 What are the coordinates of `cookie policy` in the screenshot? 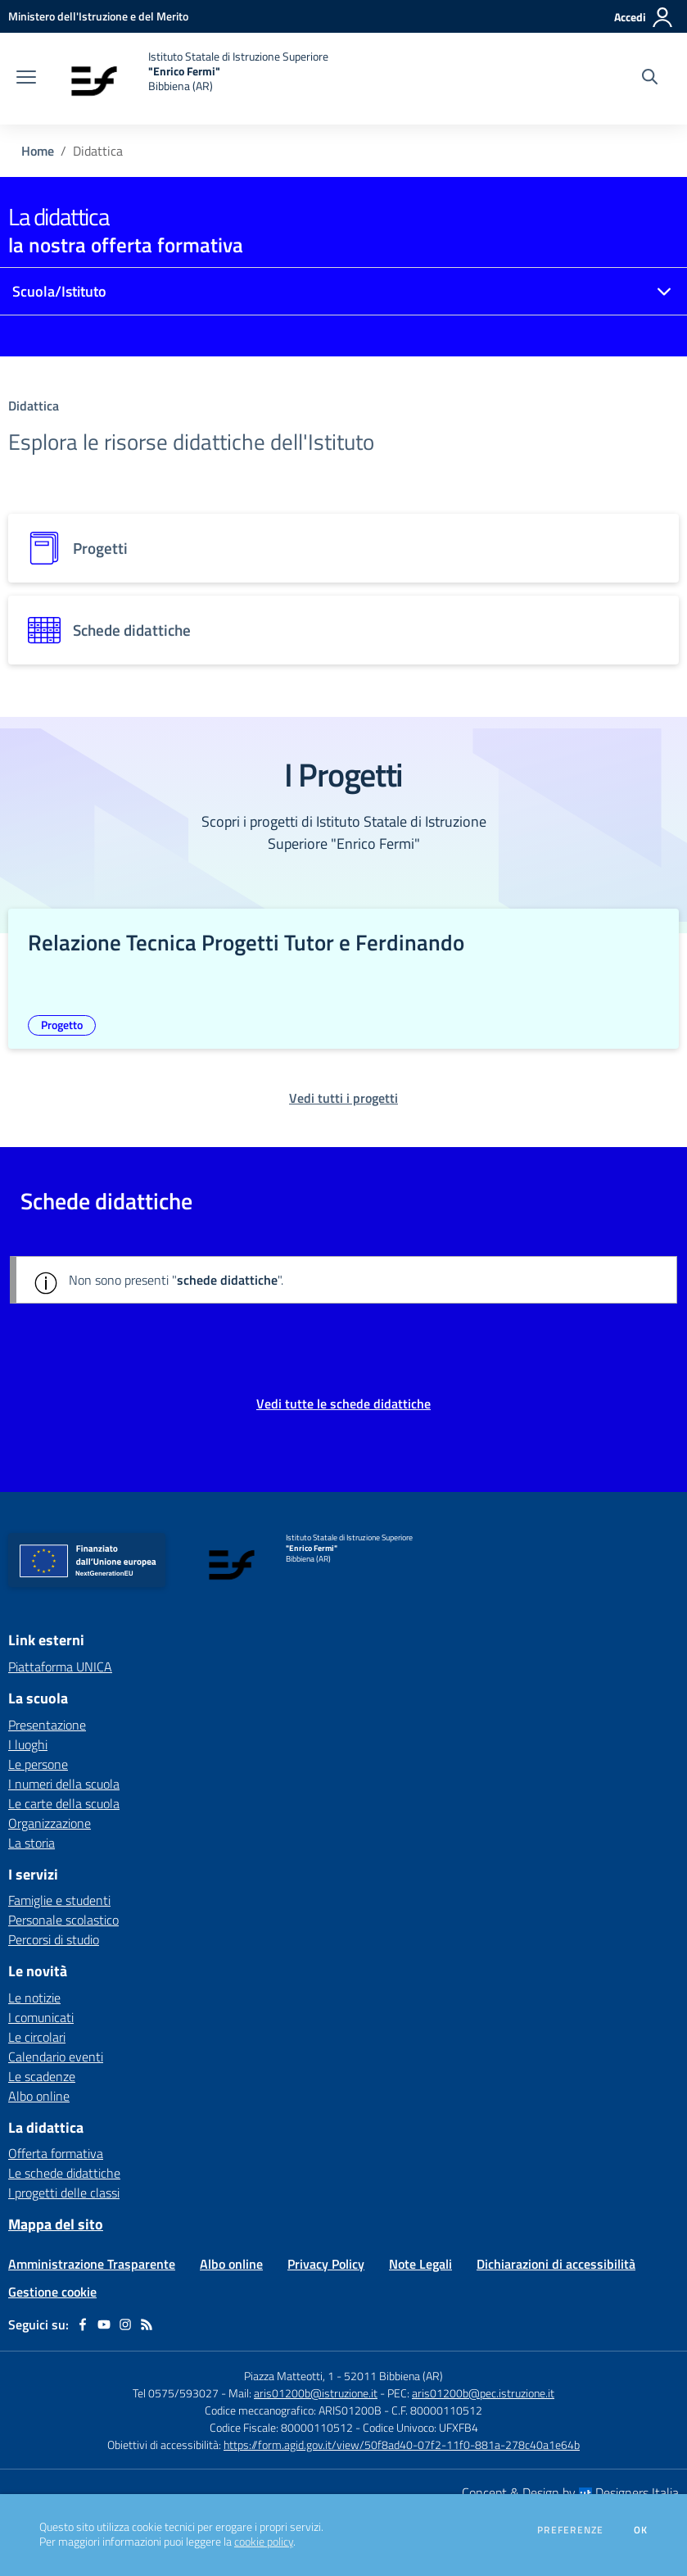 It's located at (263, 2542).